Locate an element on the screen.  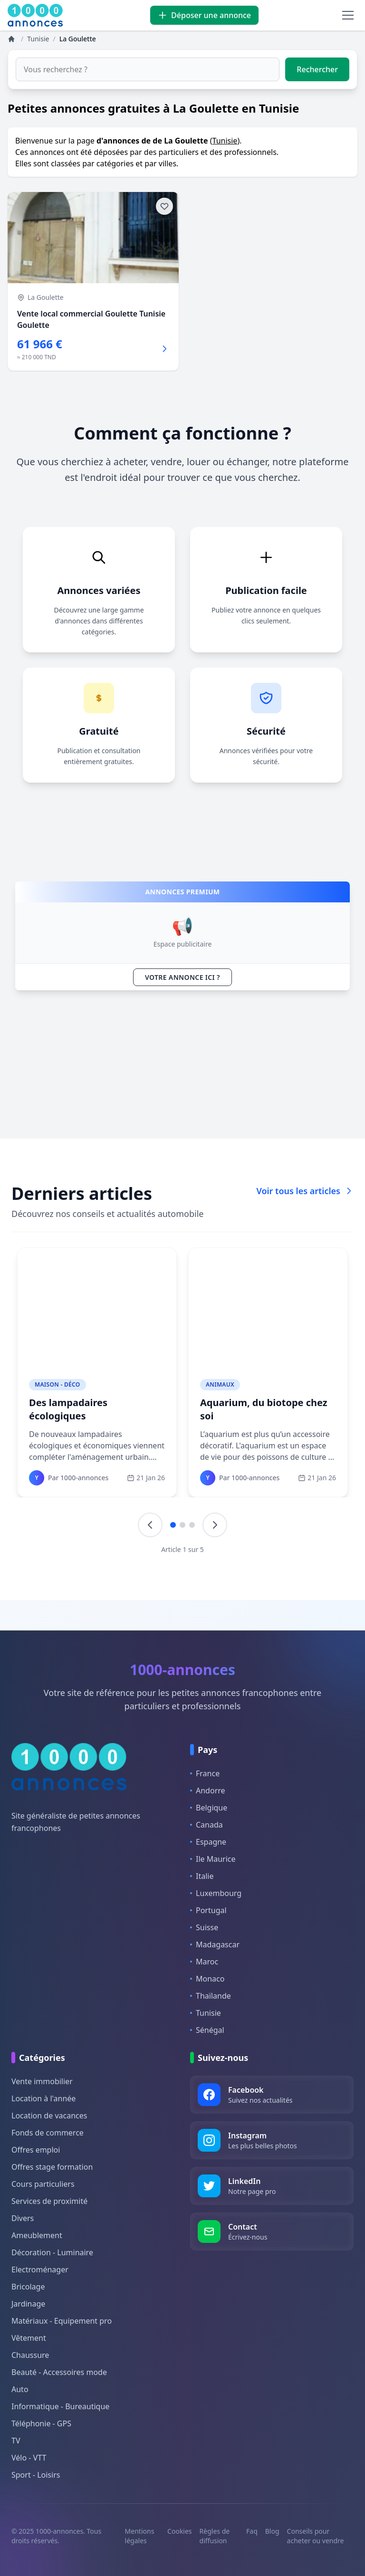
Location de vacances is located at coordinates (49, 2115).